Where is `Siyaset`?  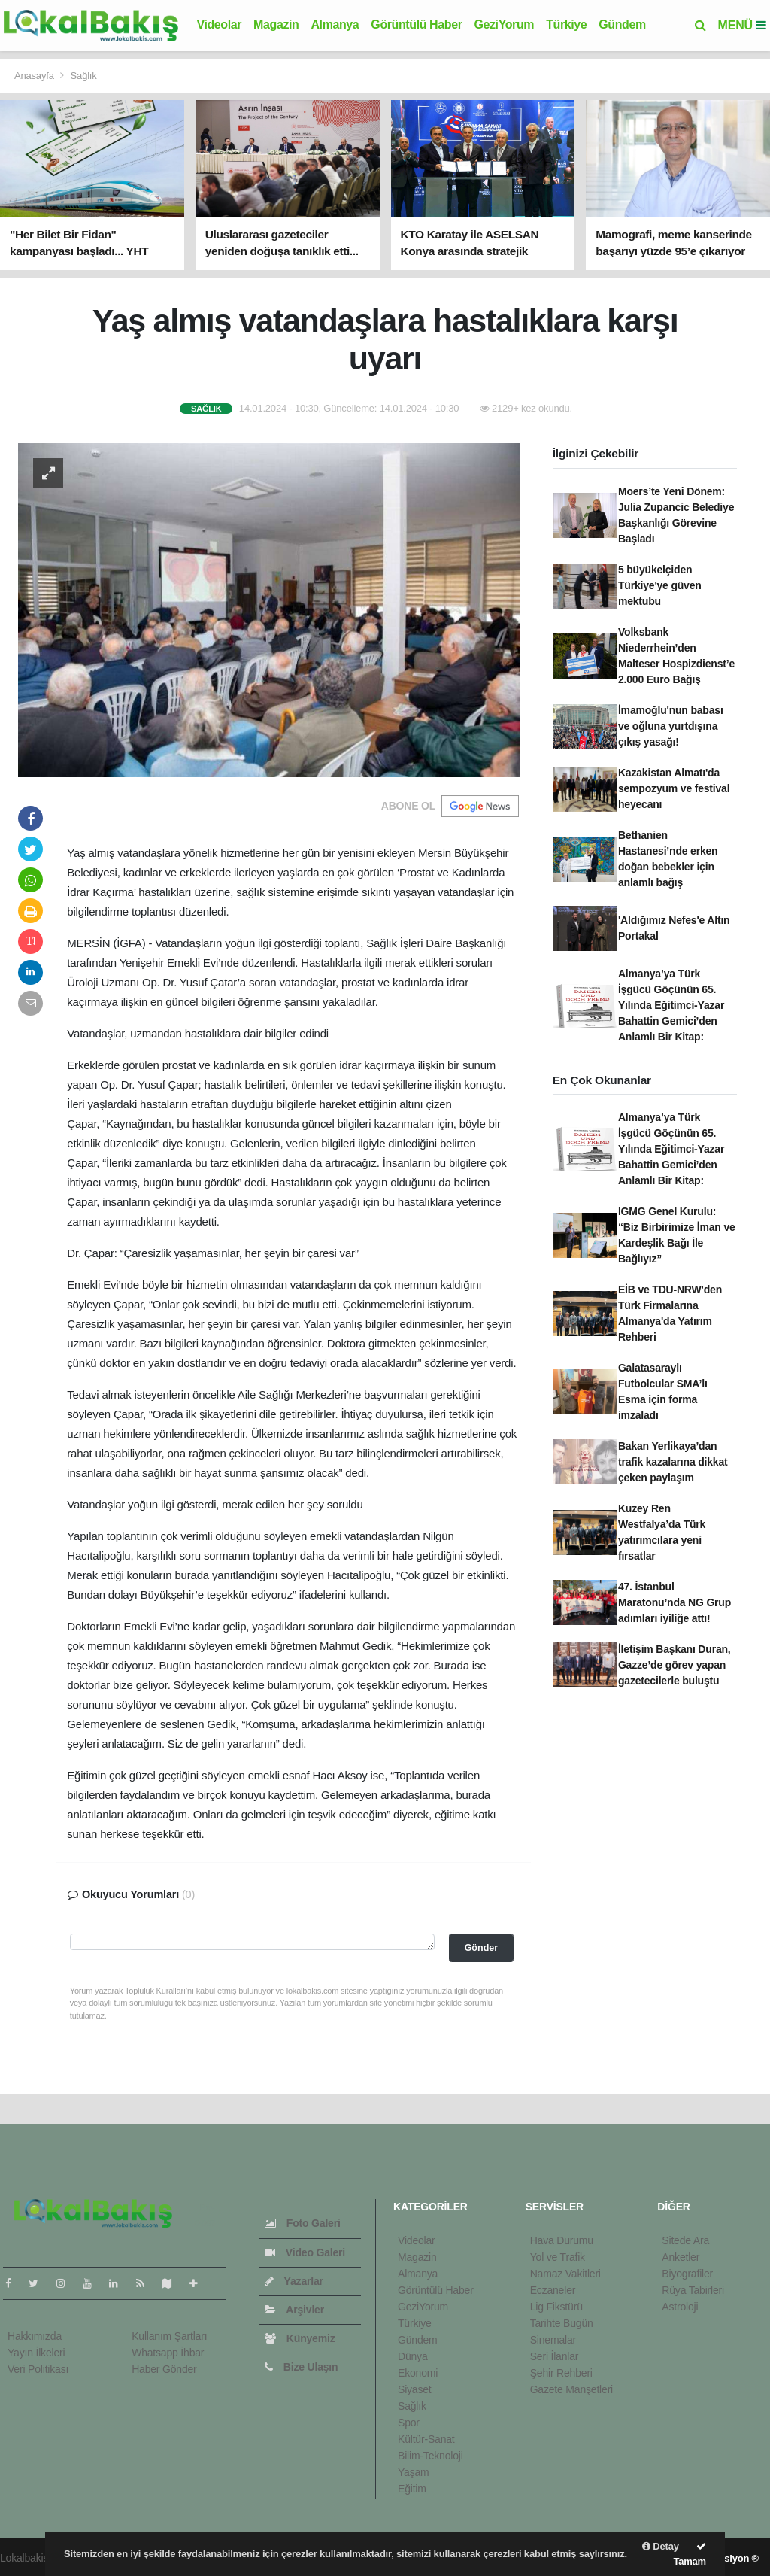 Siyaset is located at coordinates (415, 2389).